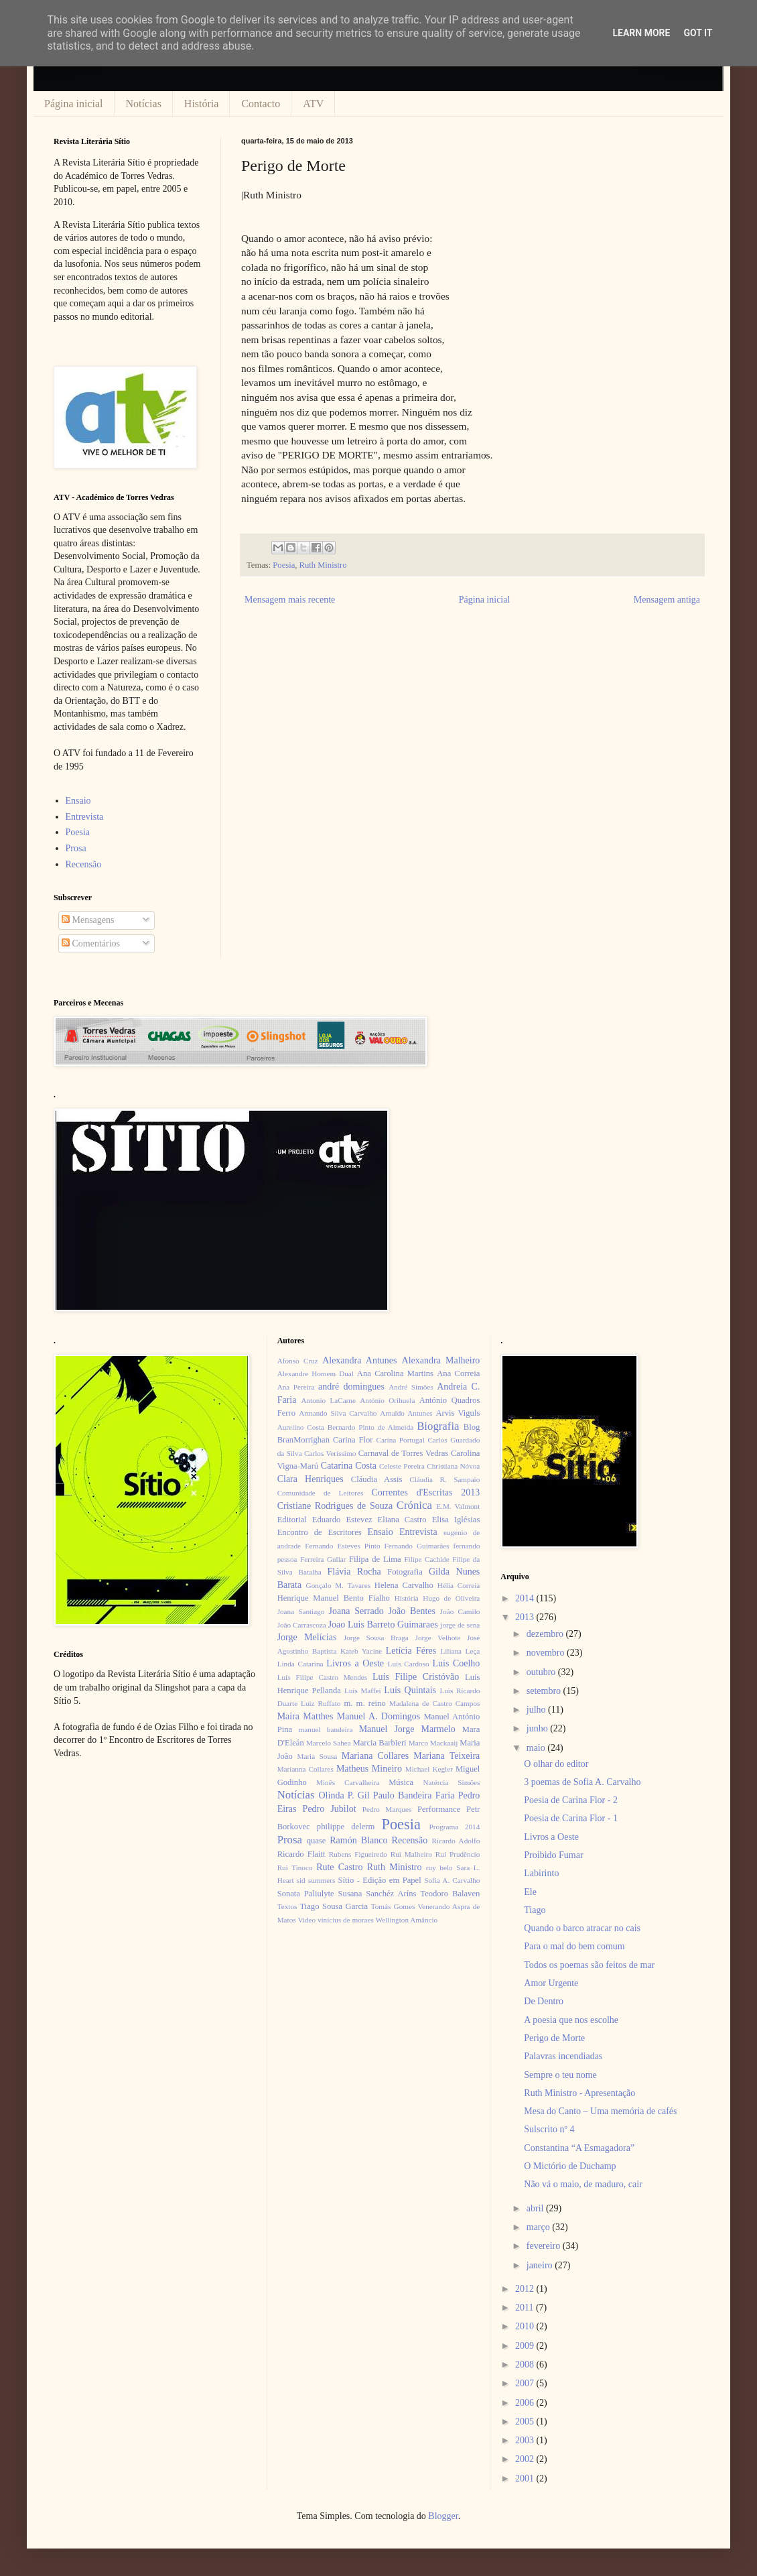  Describe the element at coordinates (377, 1893) in the screenshot. I see `Susana Sanchéz Aríns` at that location.